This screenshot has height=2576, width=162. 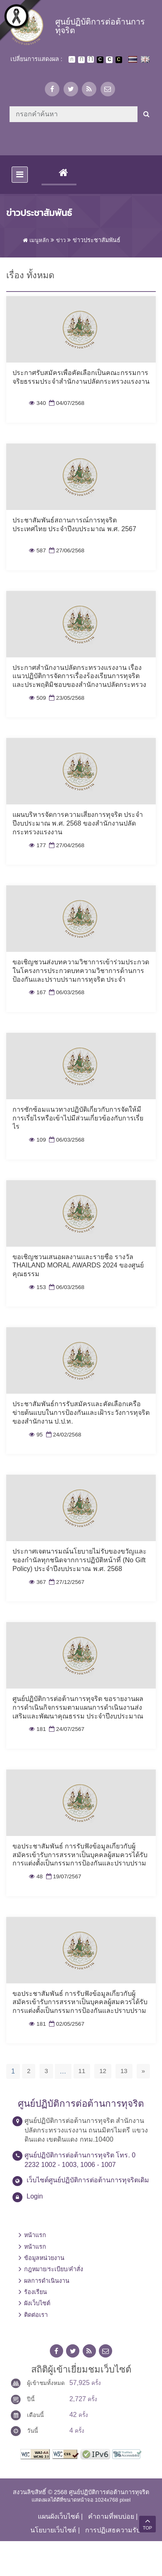 I want to click on 340, so click(x=37, y=403).